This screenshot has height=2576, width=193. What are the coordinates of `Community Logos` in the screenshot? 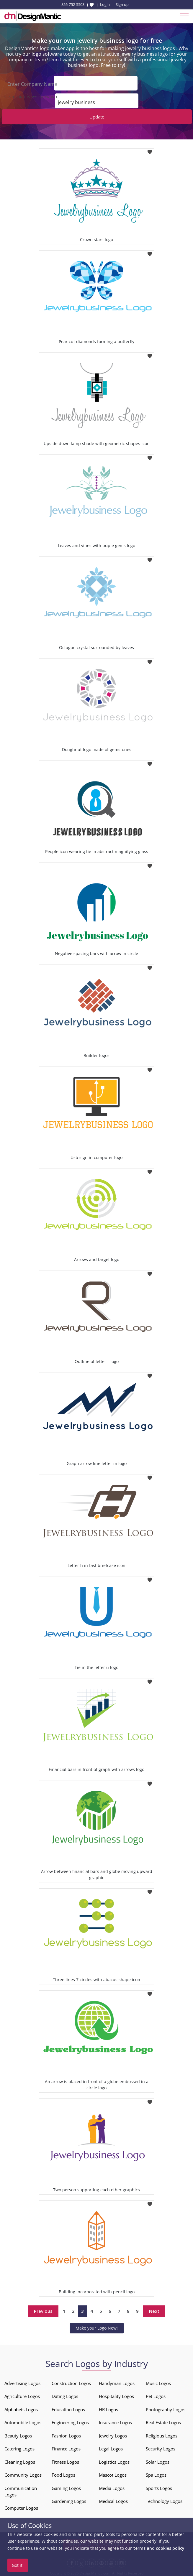 It's located at (23, 2473).